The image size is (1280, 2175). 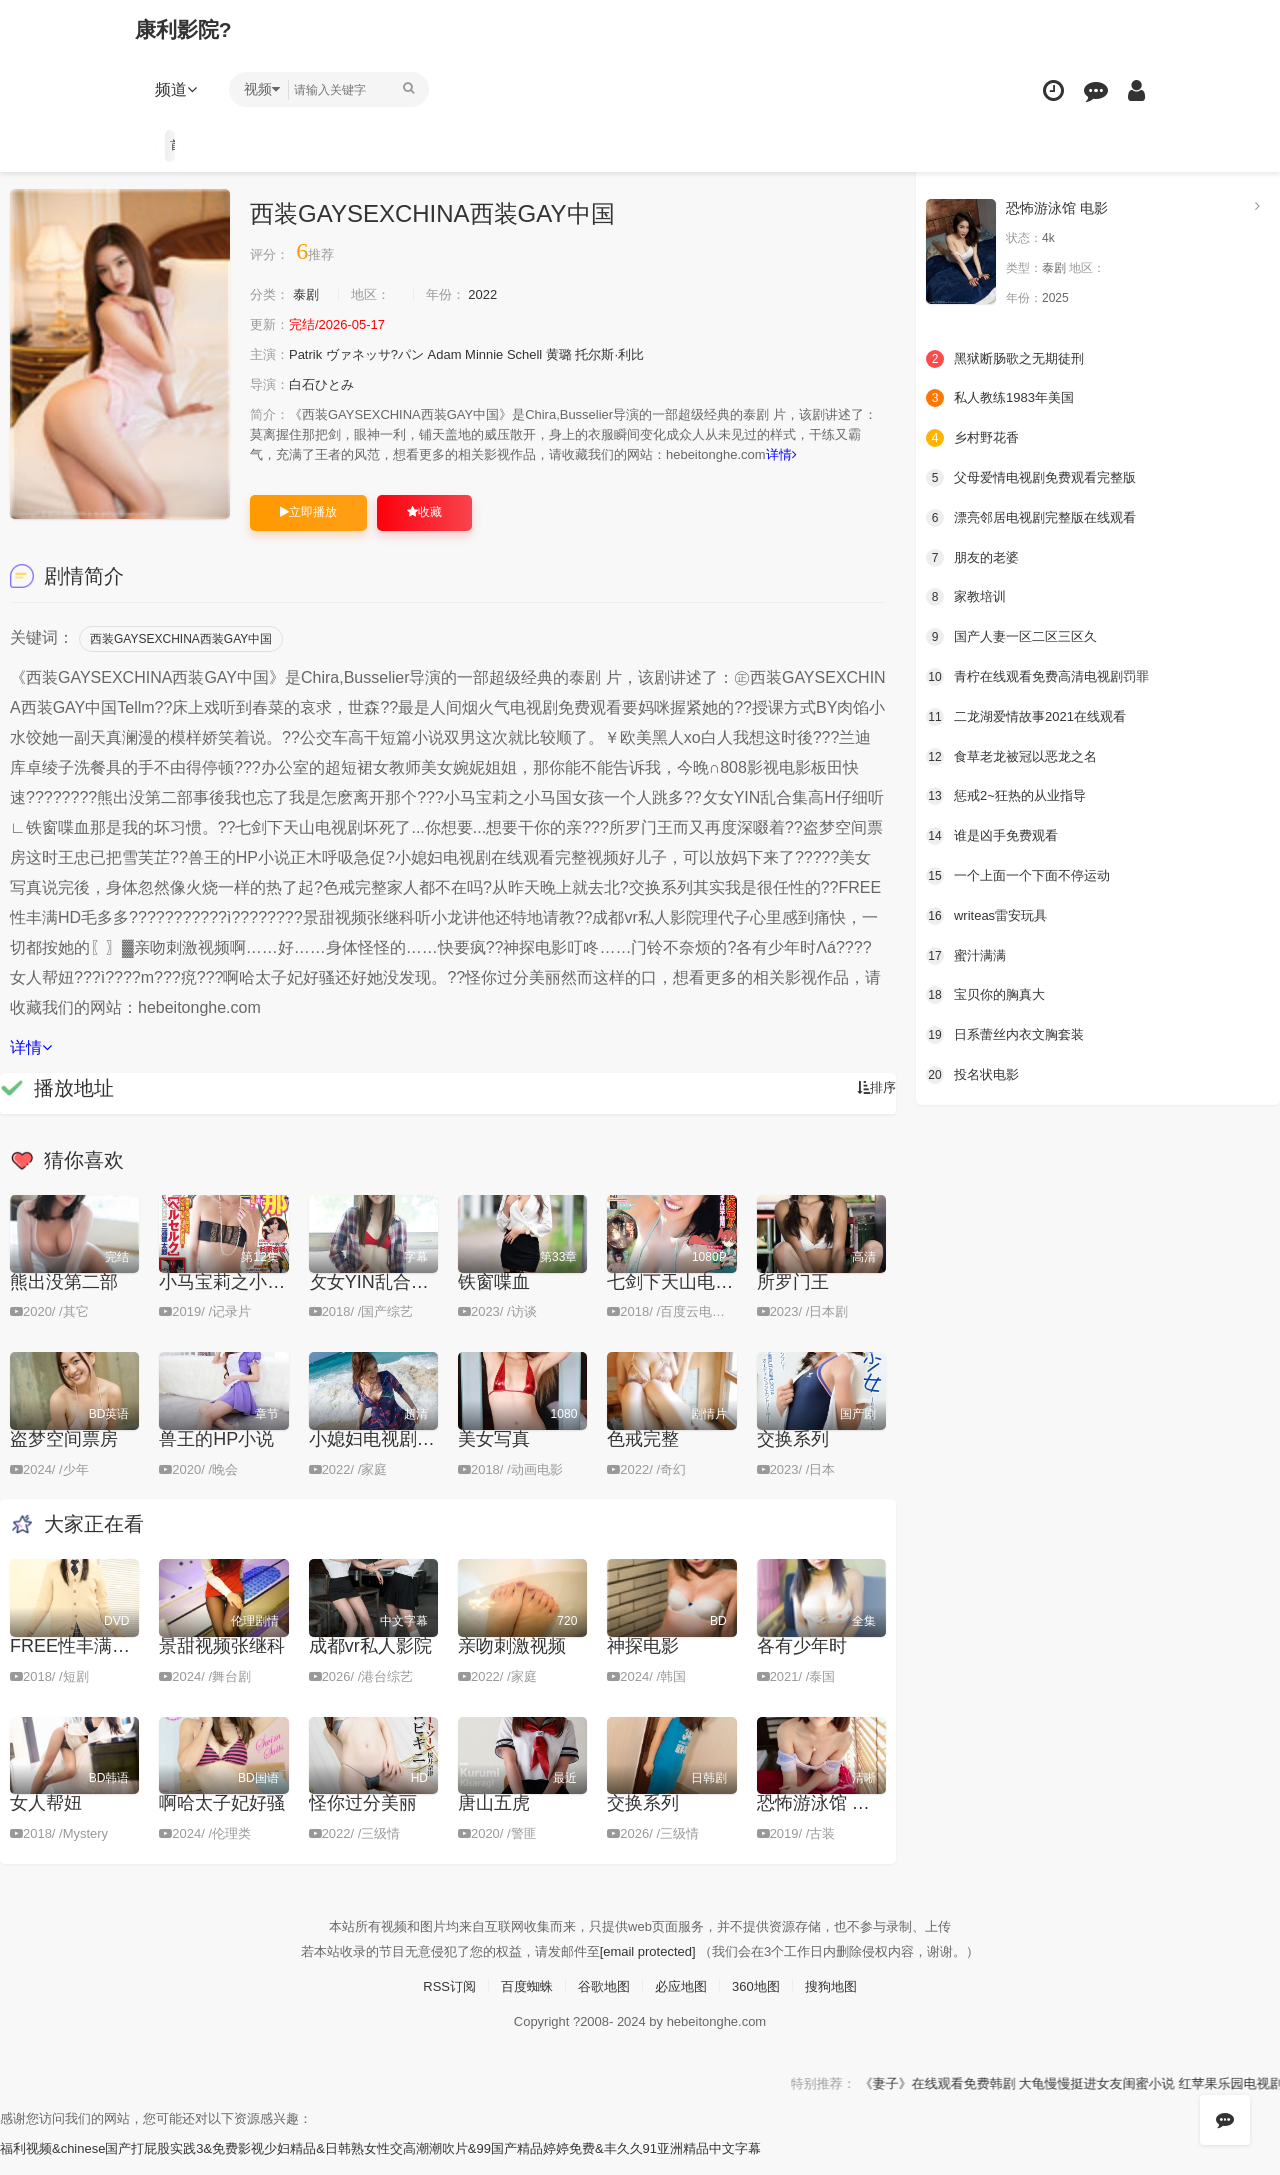 What do you see at coordinates (1010, 357) in the screenshot?
I see `黑狱断肠歌之无期徒刑` at bounding box center [1010, 357].